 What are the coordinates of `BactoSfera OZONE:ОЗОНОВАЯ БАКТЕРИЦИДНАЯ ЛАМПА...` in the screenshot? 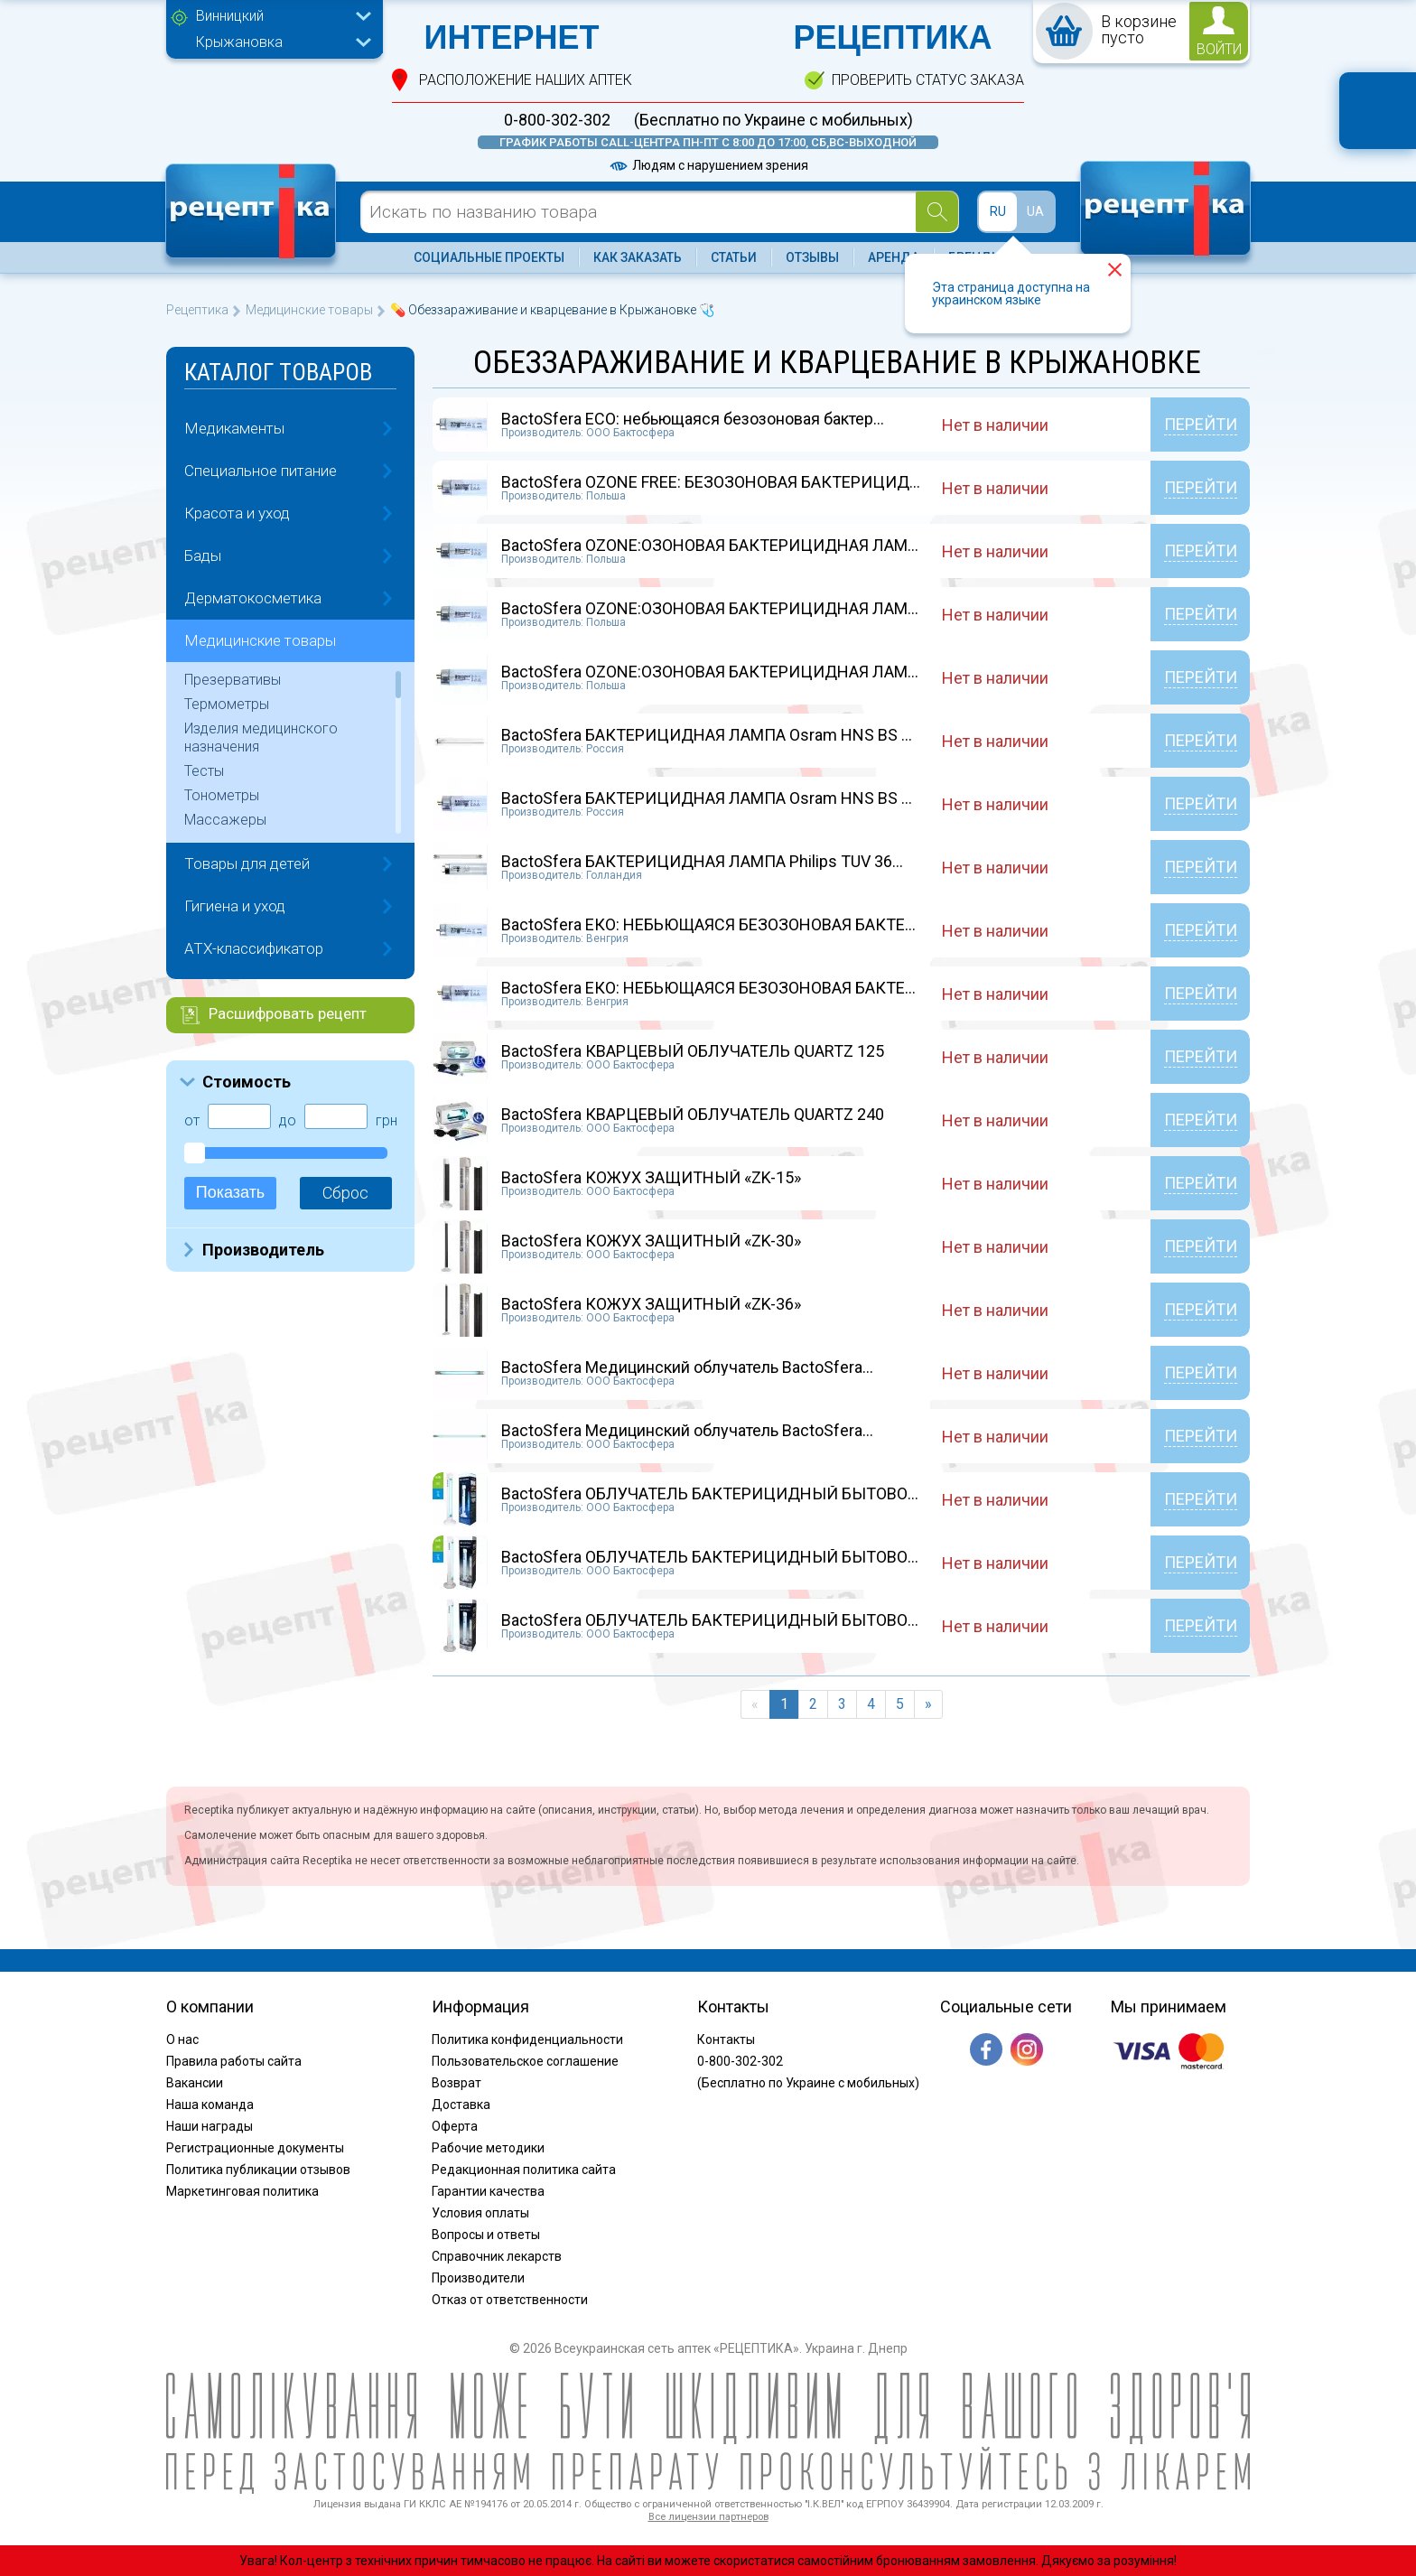 It's located at (720, 545).